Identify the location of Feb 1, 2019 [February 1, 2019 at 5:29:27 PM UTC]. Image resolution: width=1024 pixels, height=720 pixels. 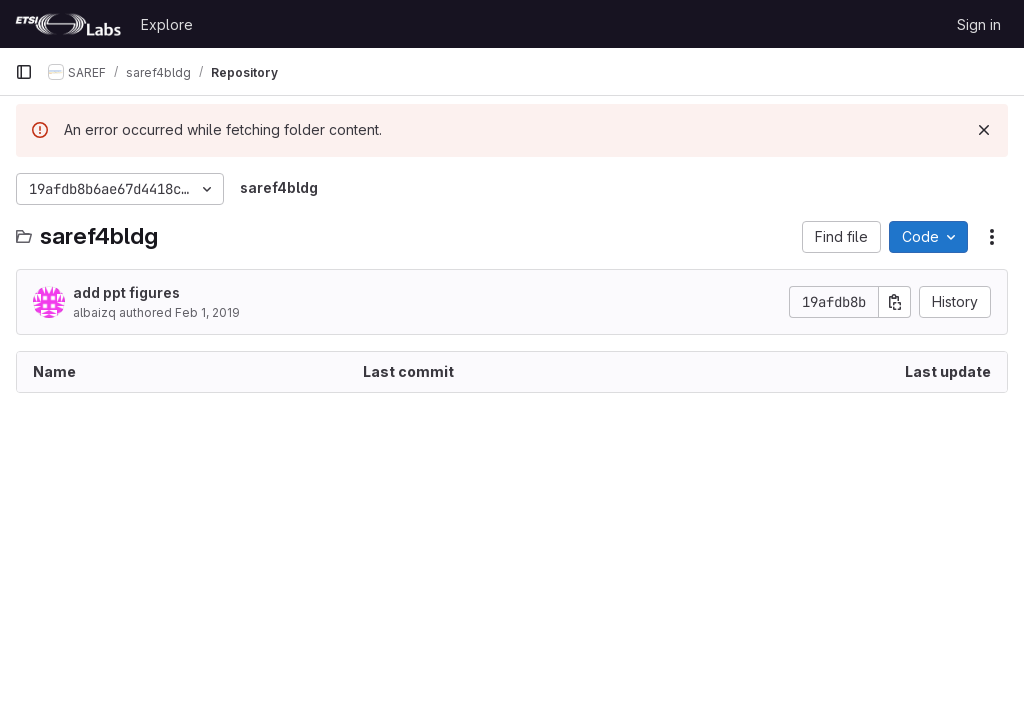
(207, 312).